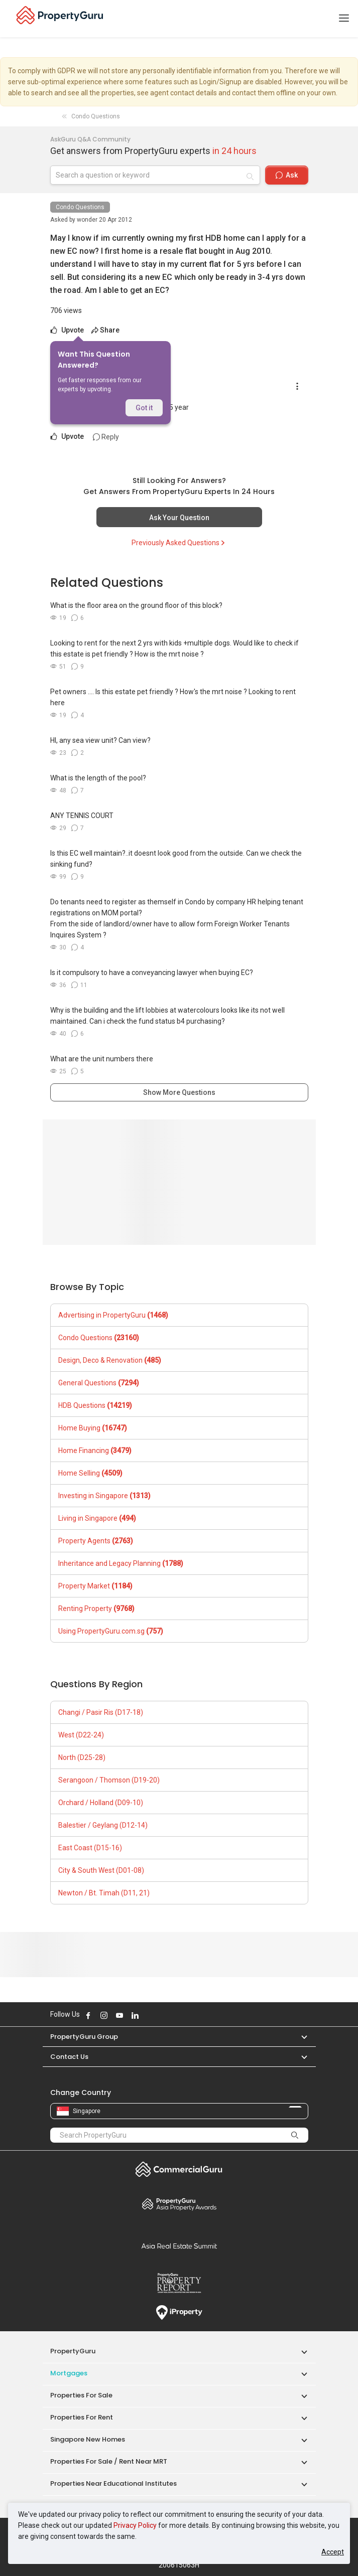 The width and height of the screenshot is (358, 2576). What do you see at coordinates (101, 1870) in the screenshot?
I see `City & South West (D01-08)` at bounding box center [101, 1870].